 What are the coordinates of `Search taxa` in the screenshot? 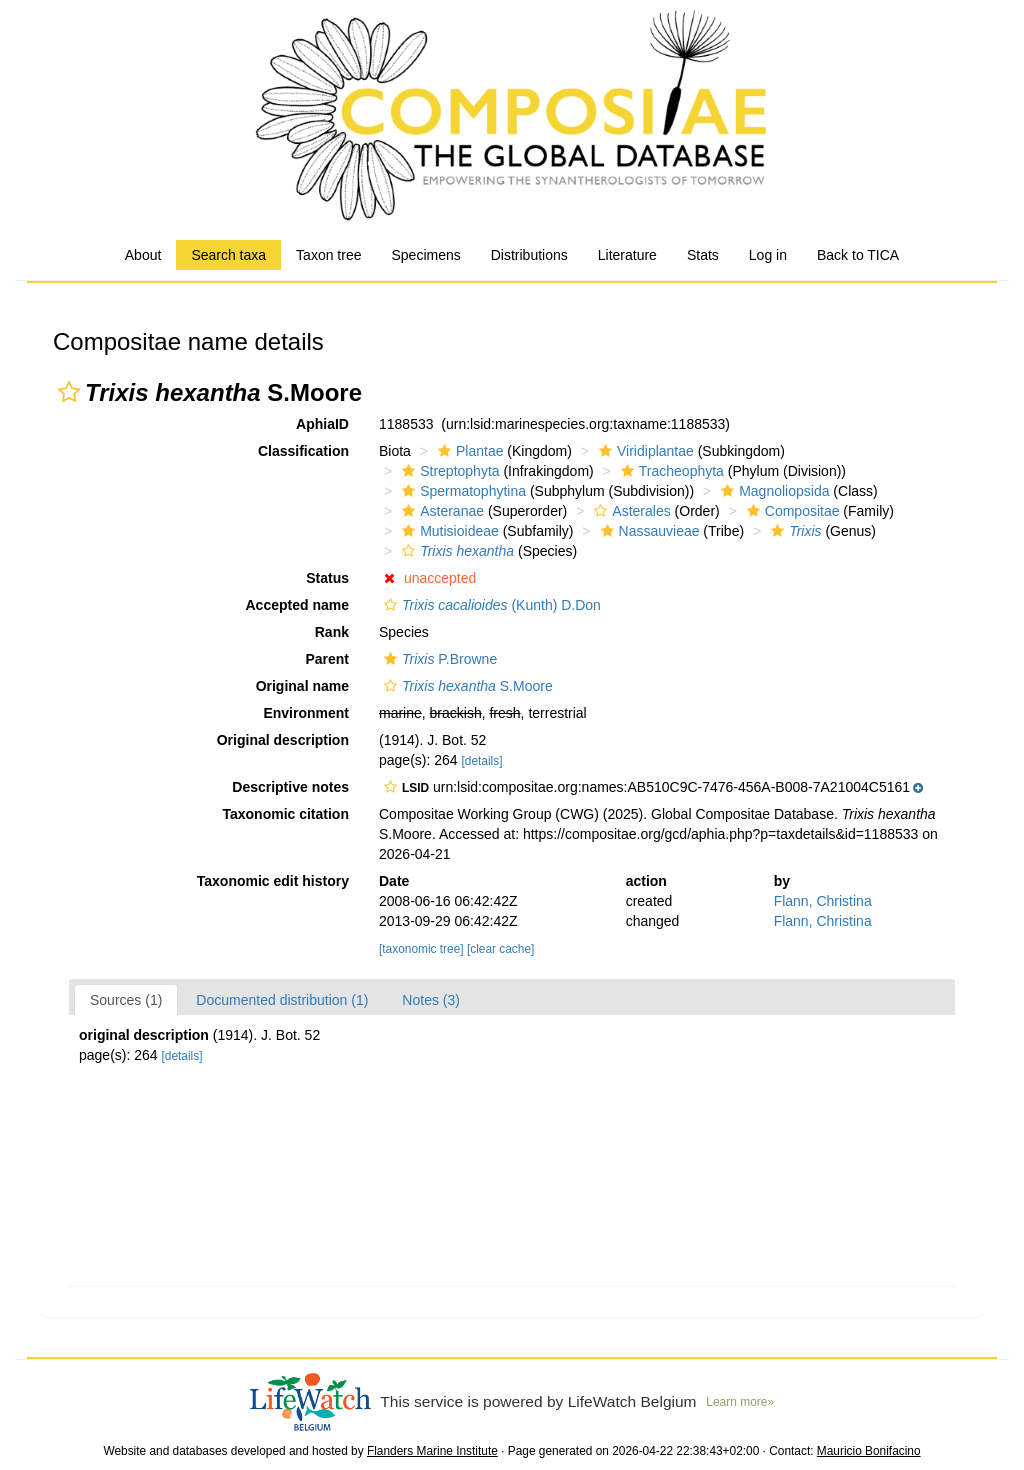 It's located at (228, 255).